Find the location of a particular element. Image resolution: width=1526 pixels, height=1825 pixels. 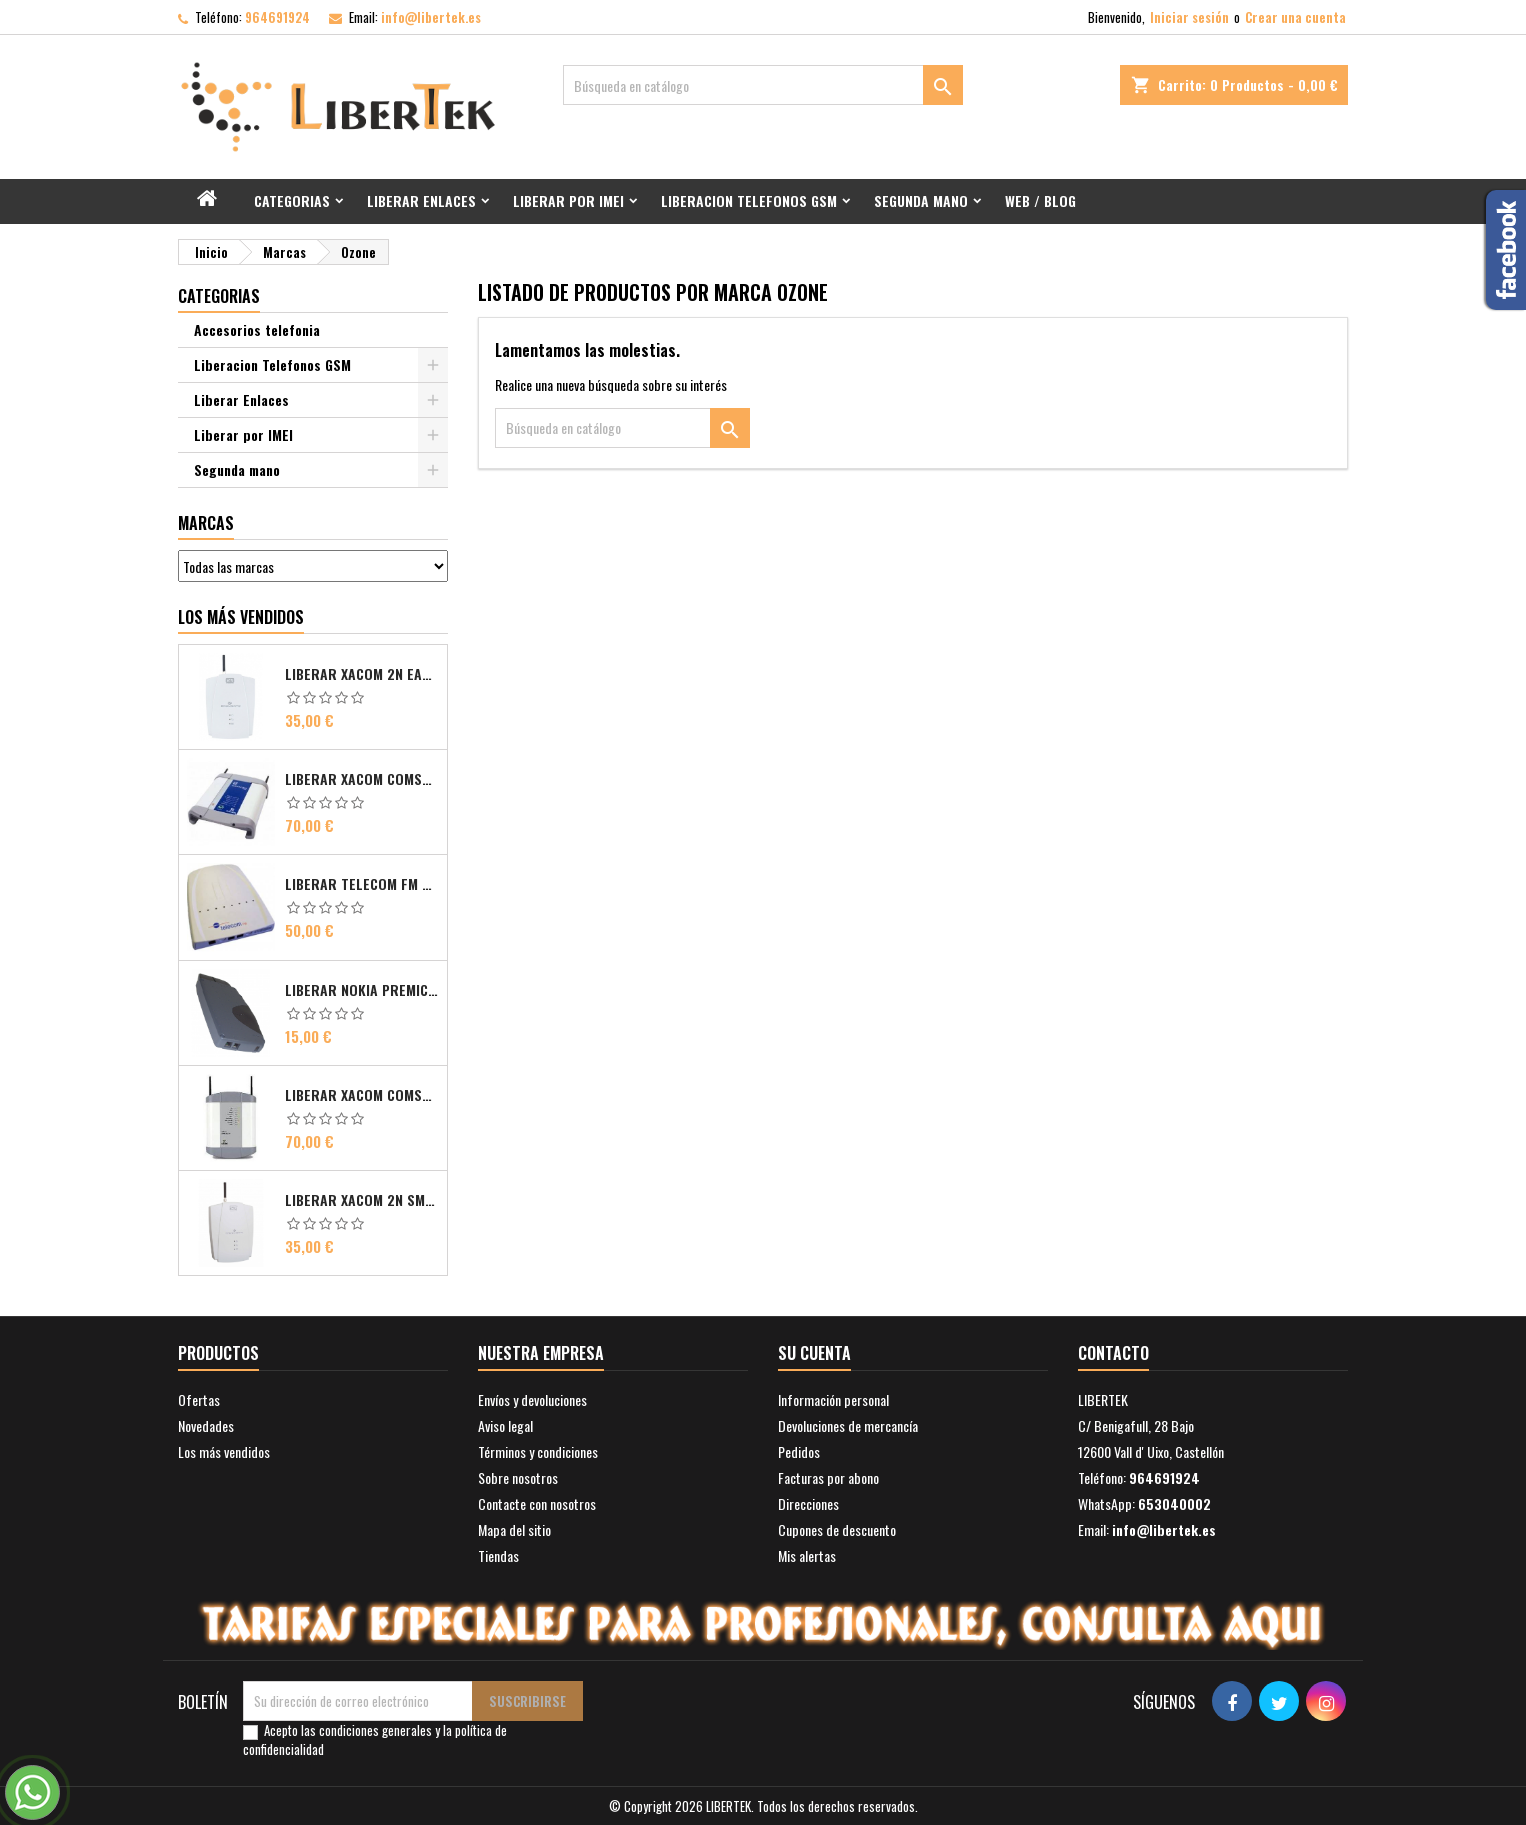

Mis alertas is located at coordinates (807, 1555).